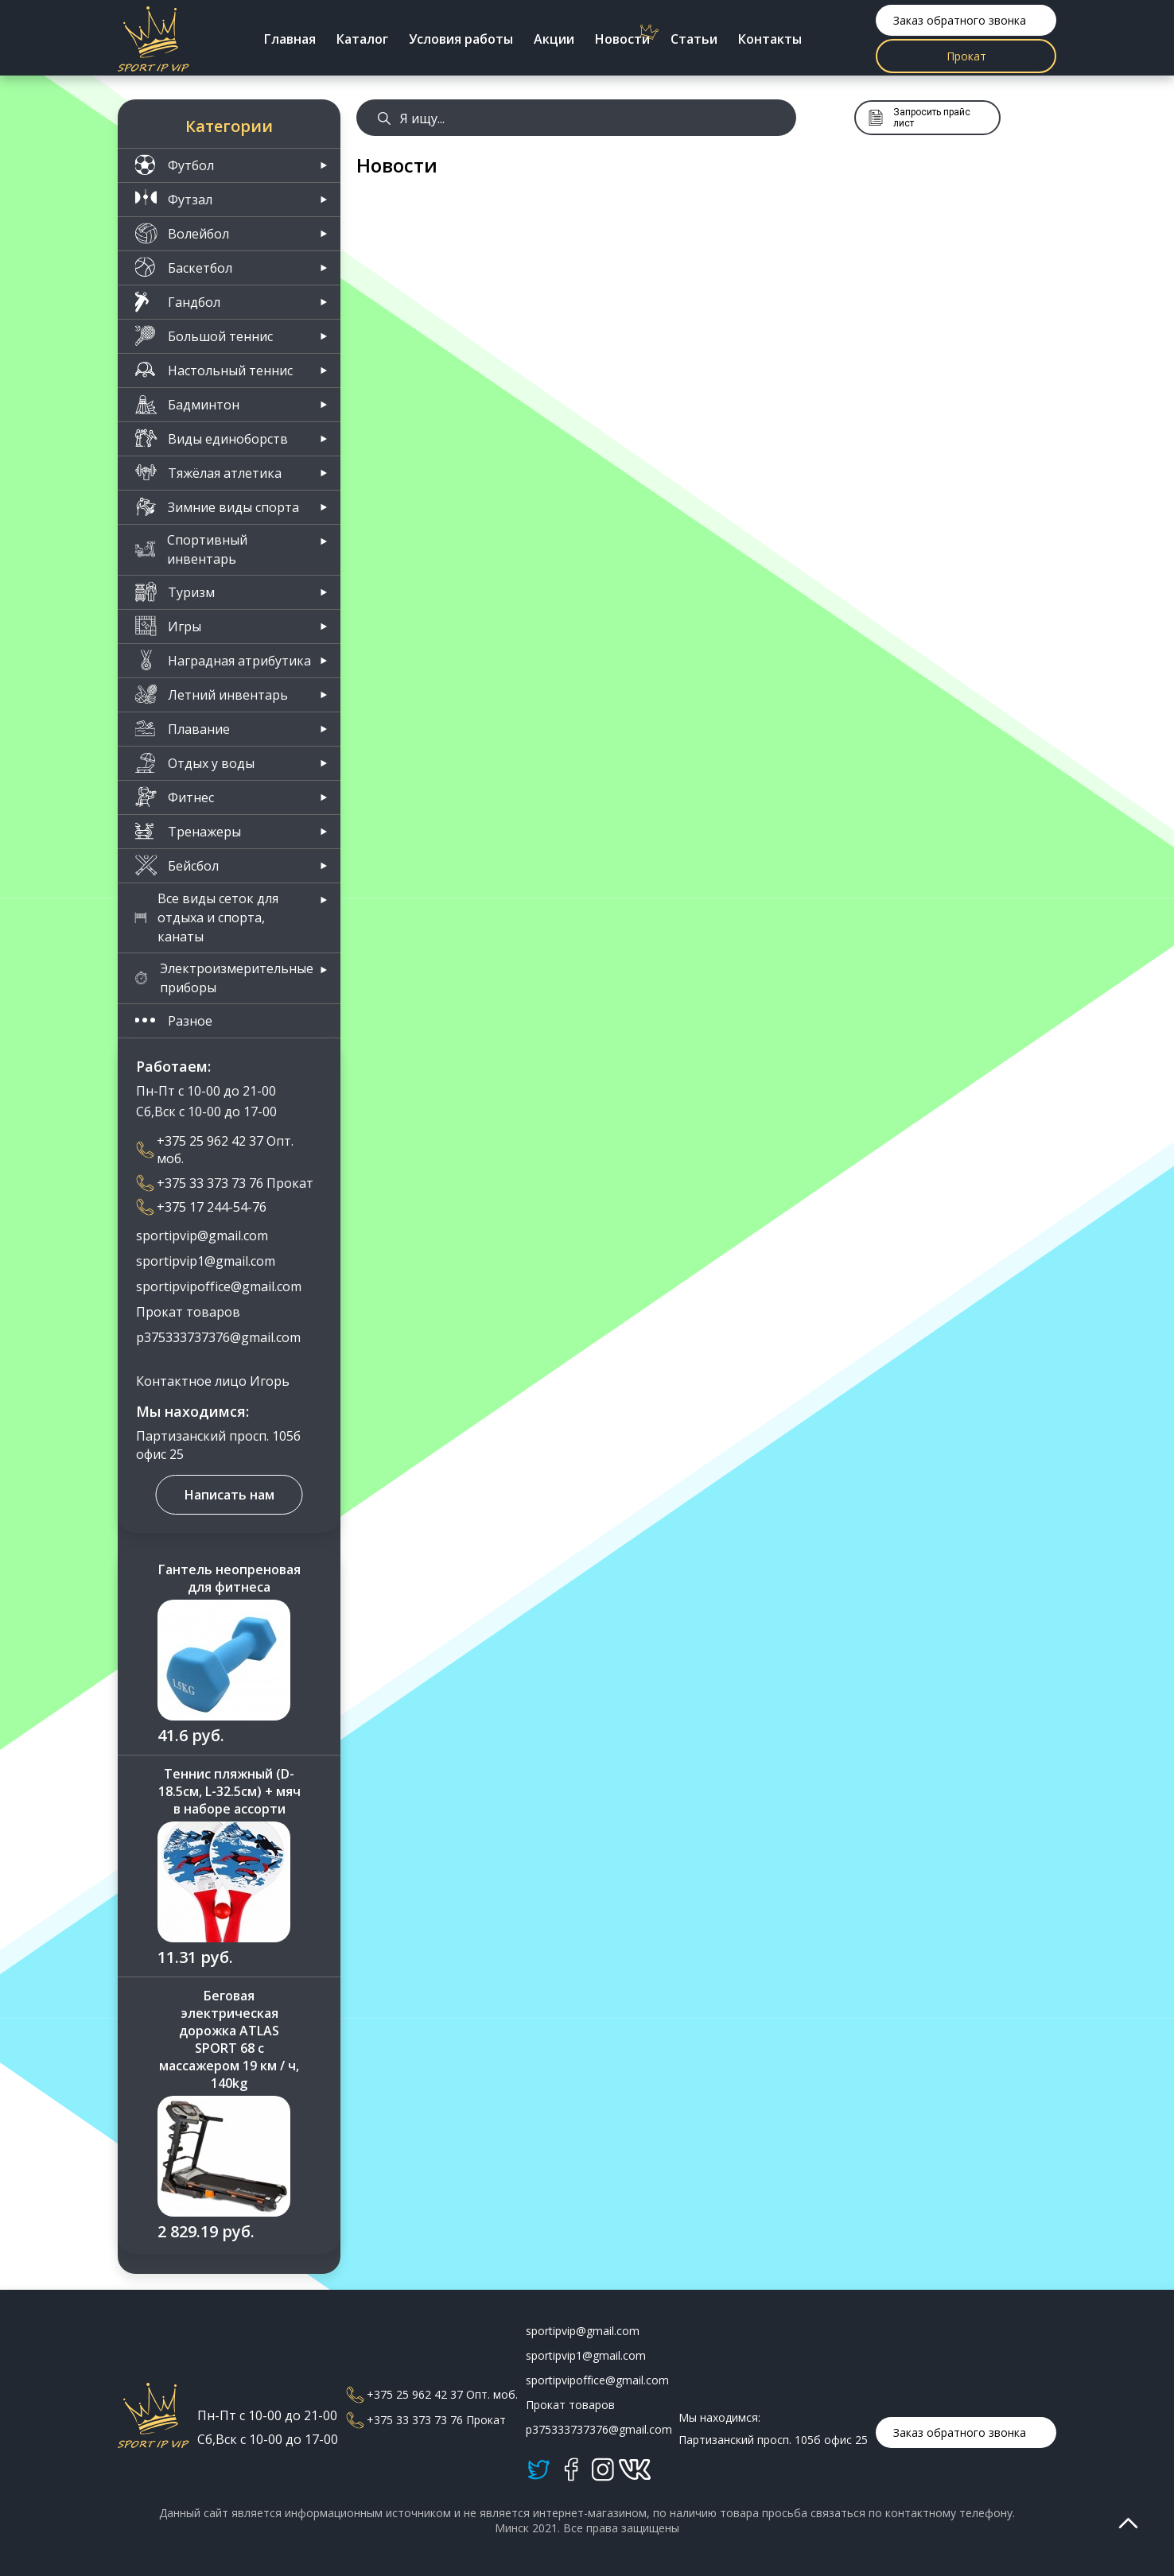 The height and width of the screenshot is (2576, 1174). Describe the element at coordinates (622, 39) in the screenshot. I see `Новости` at that location.